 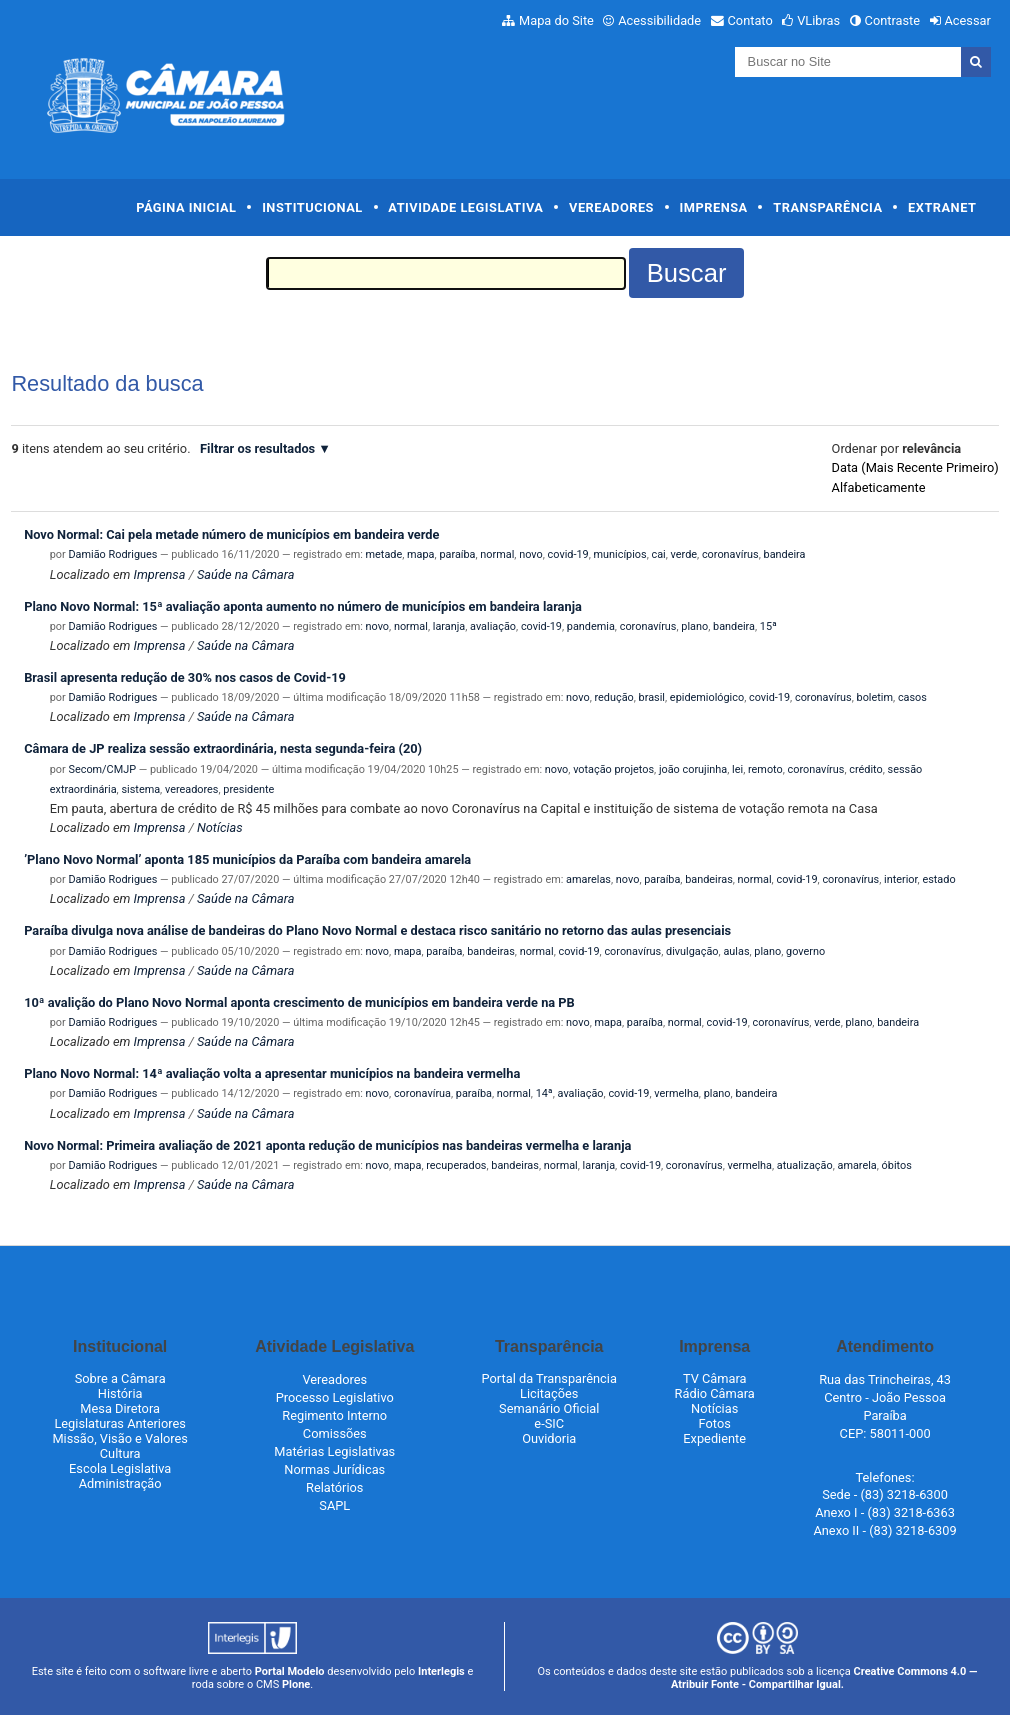 What do you see at coordinates (420, 554) in the screenshot?
I see `mapa` at bounding box center [420, 554].